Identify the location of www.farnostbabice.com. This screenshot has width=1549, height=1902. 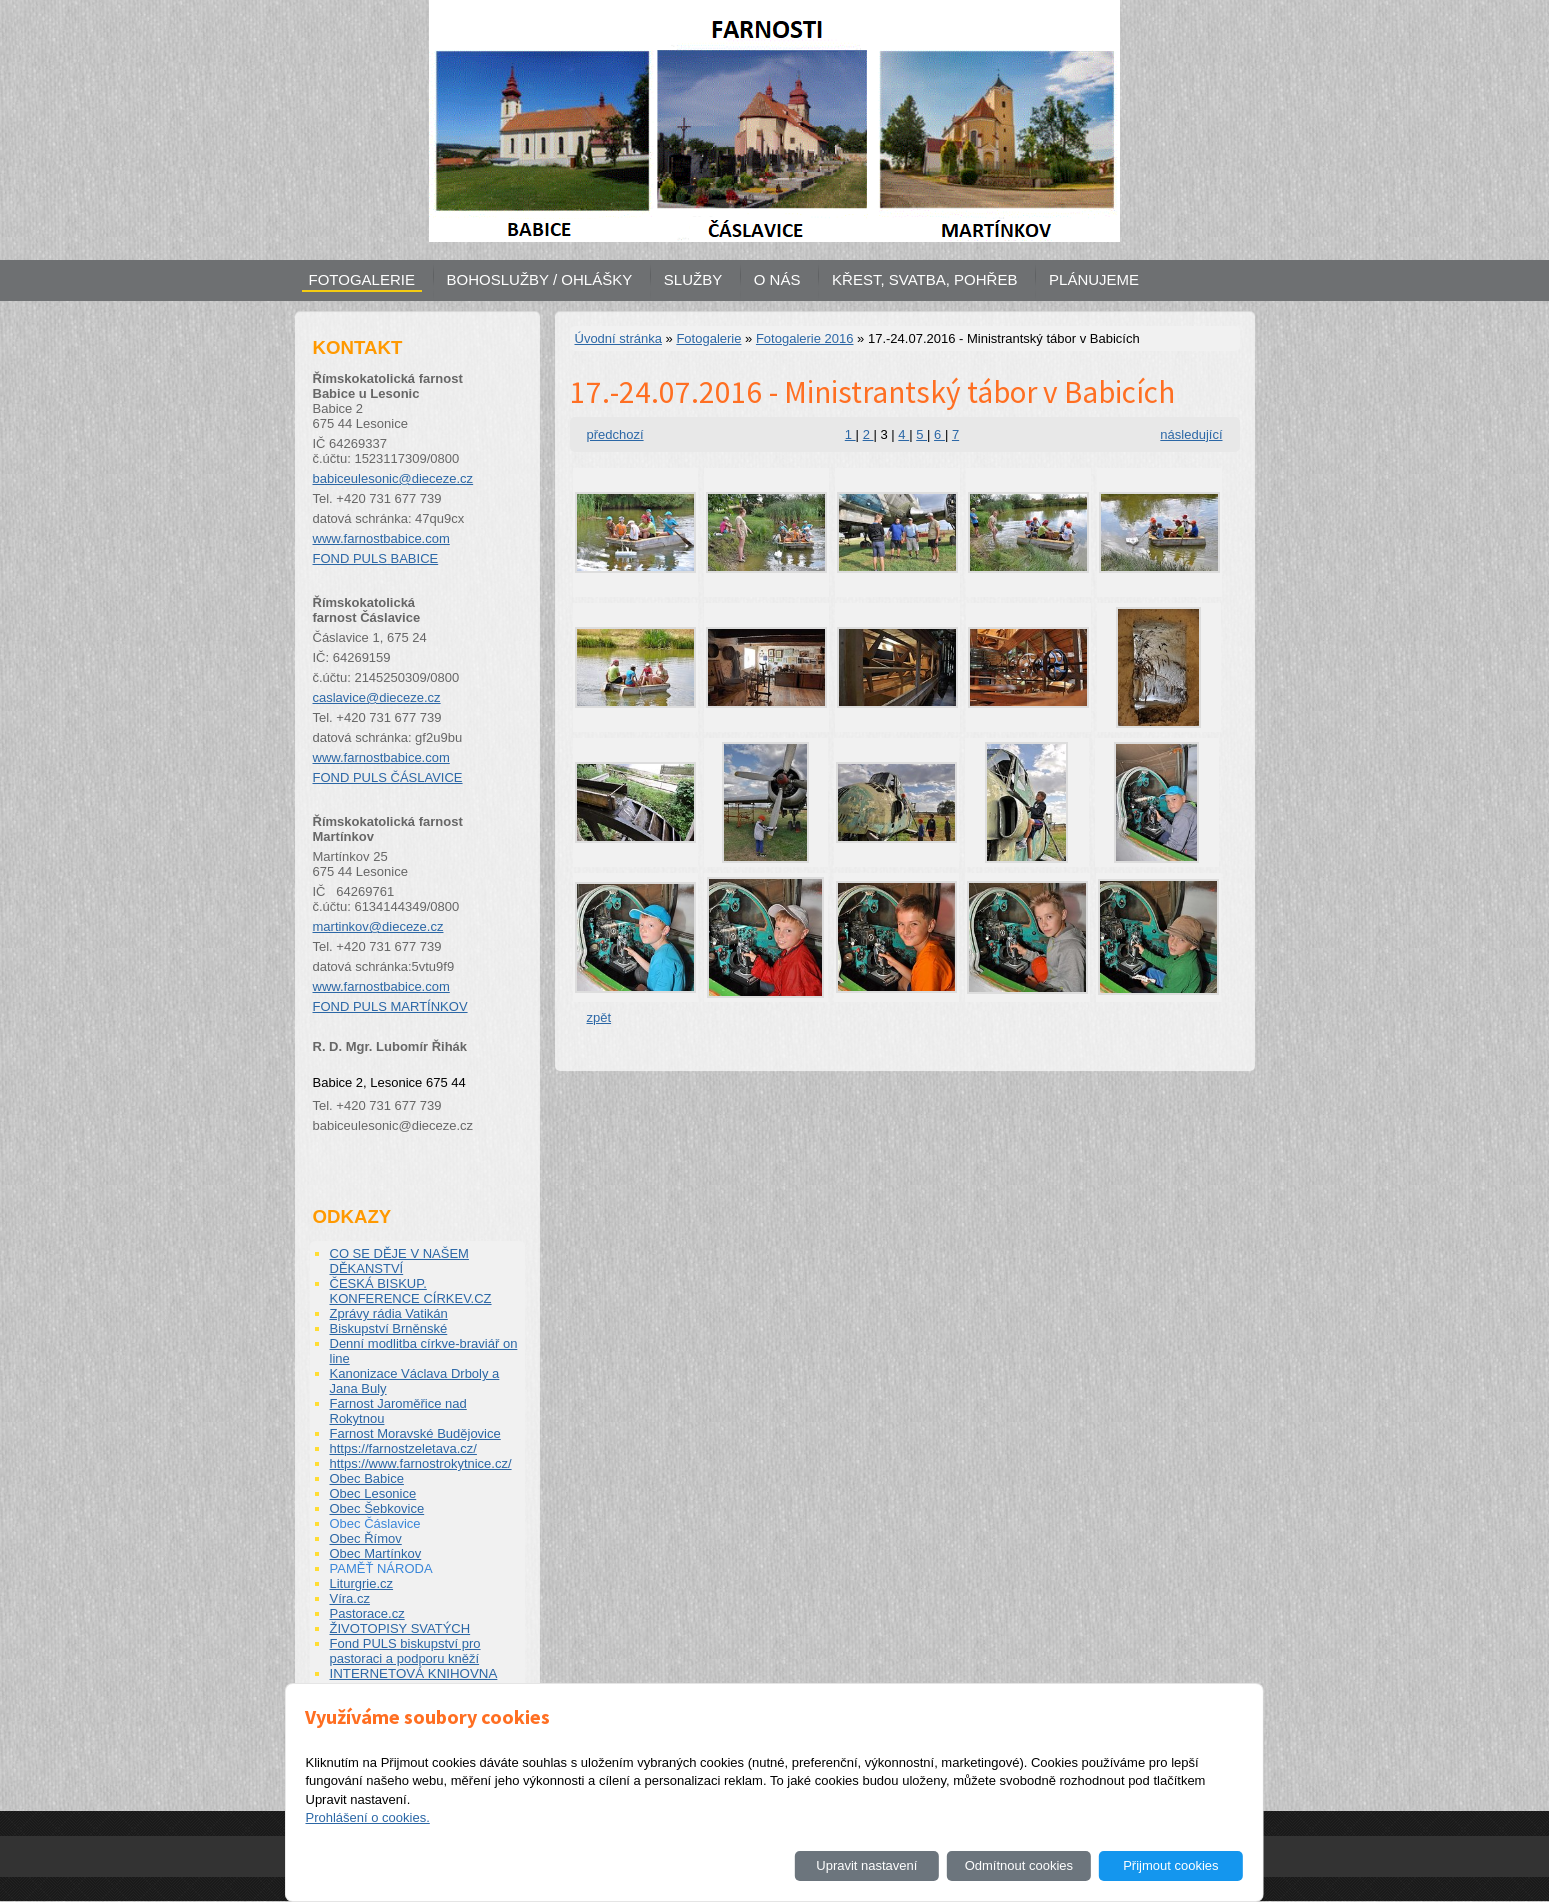
(381, 538).